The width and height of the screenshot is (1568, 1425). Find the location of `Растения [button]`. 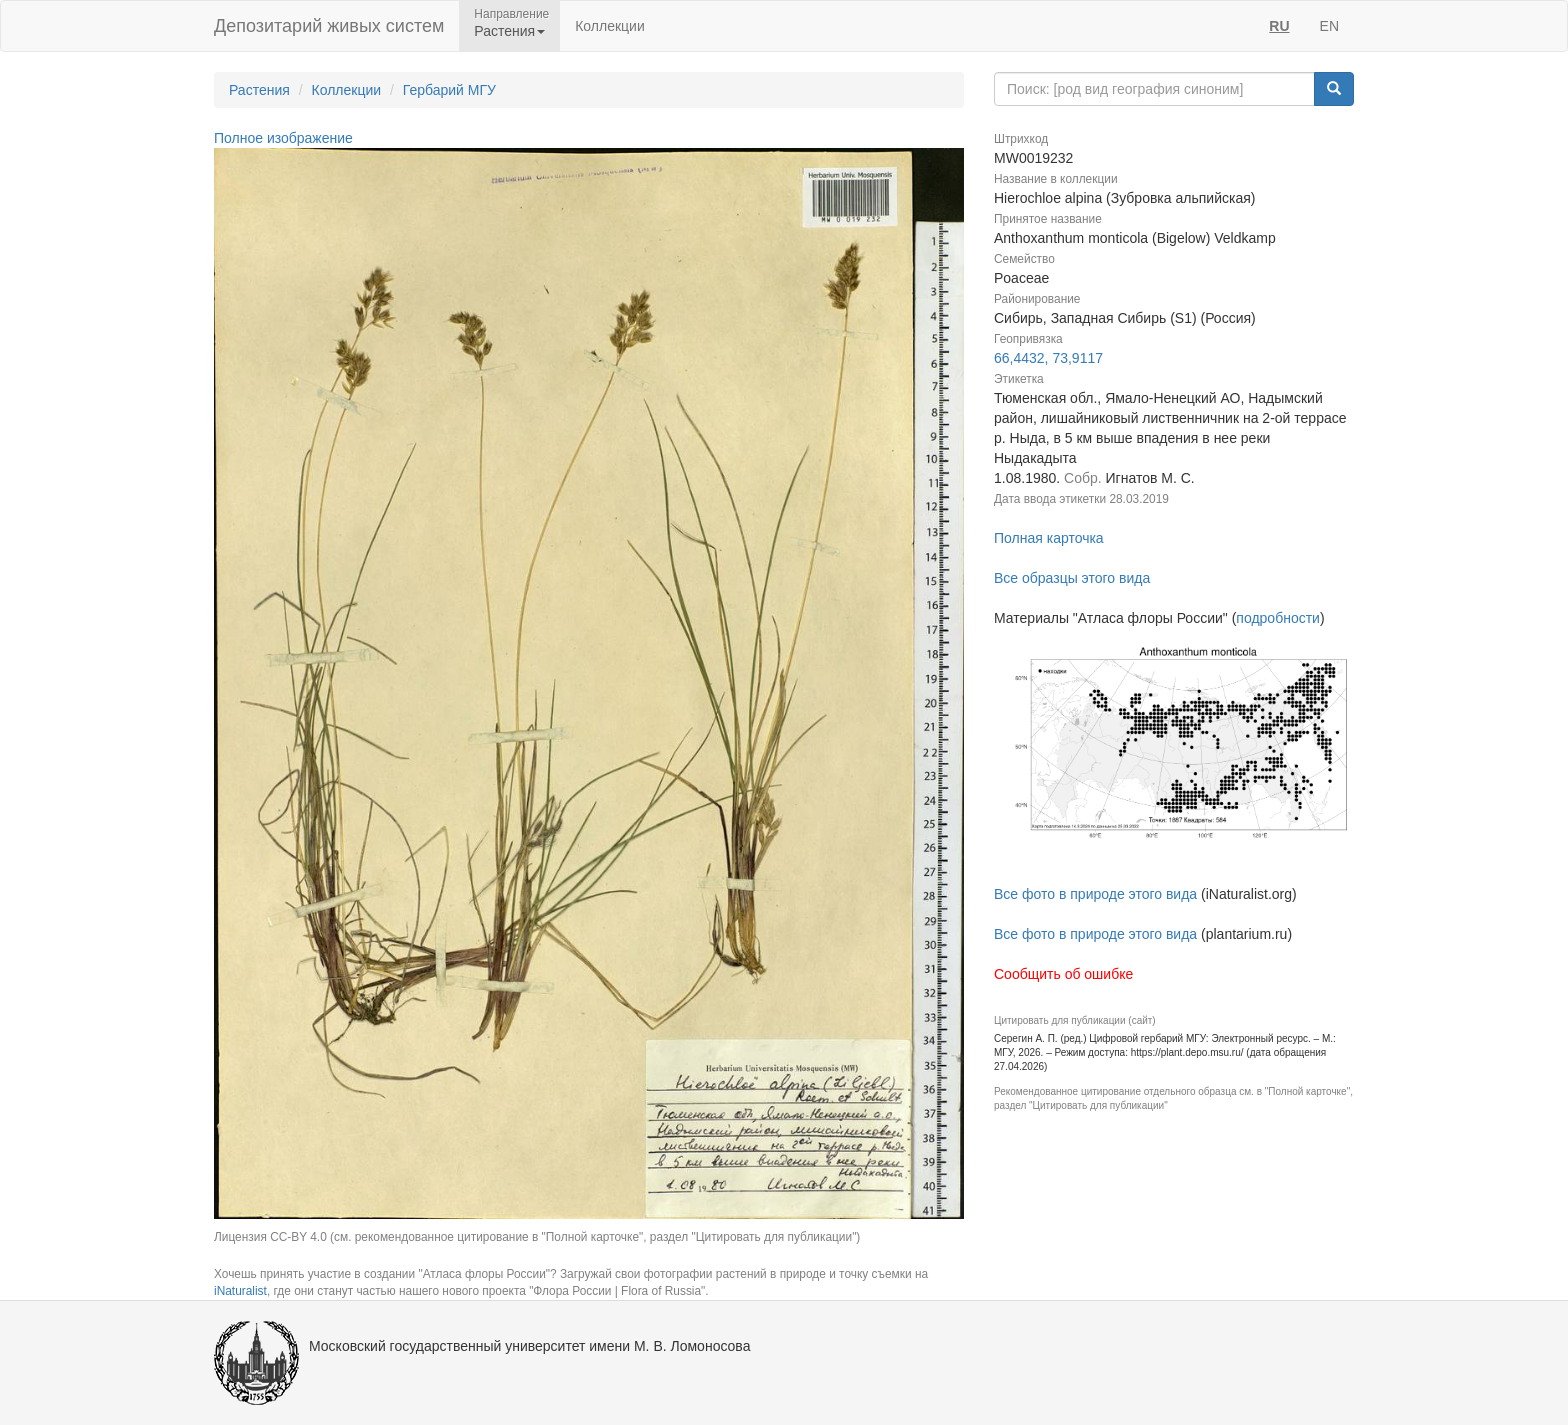

Растения [button] is located at coordinates (509, 31).